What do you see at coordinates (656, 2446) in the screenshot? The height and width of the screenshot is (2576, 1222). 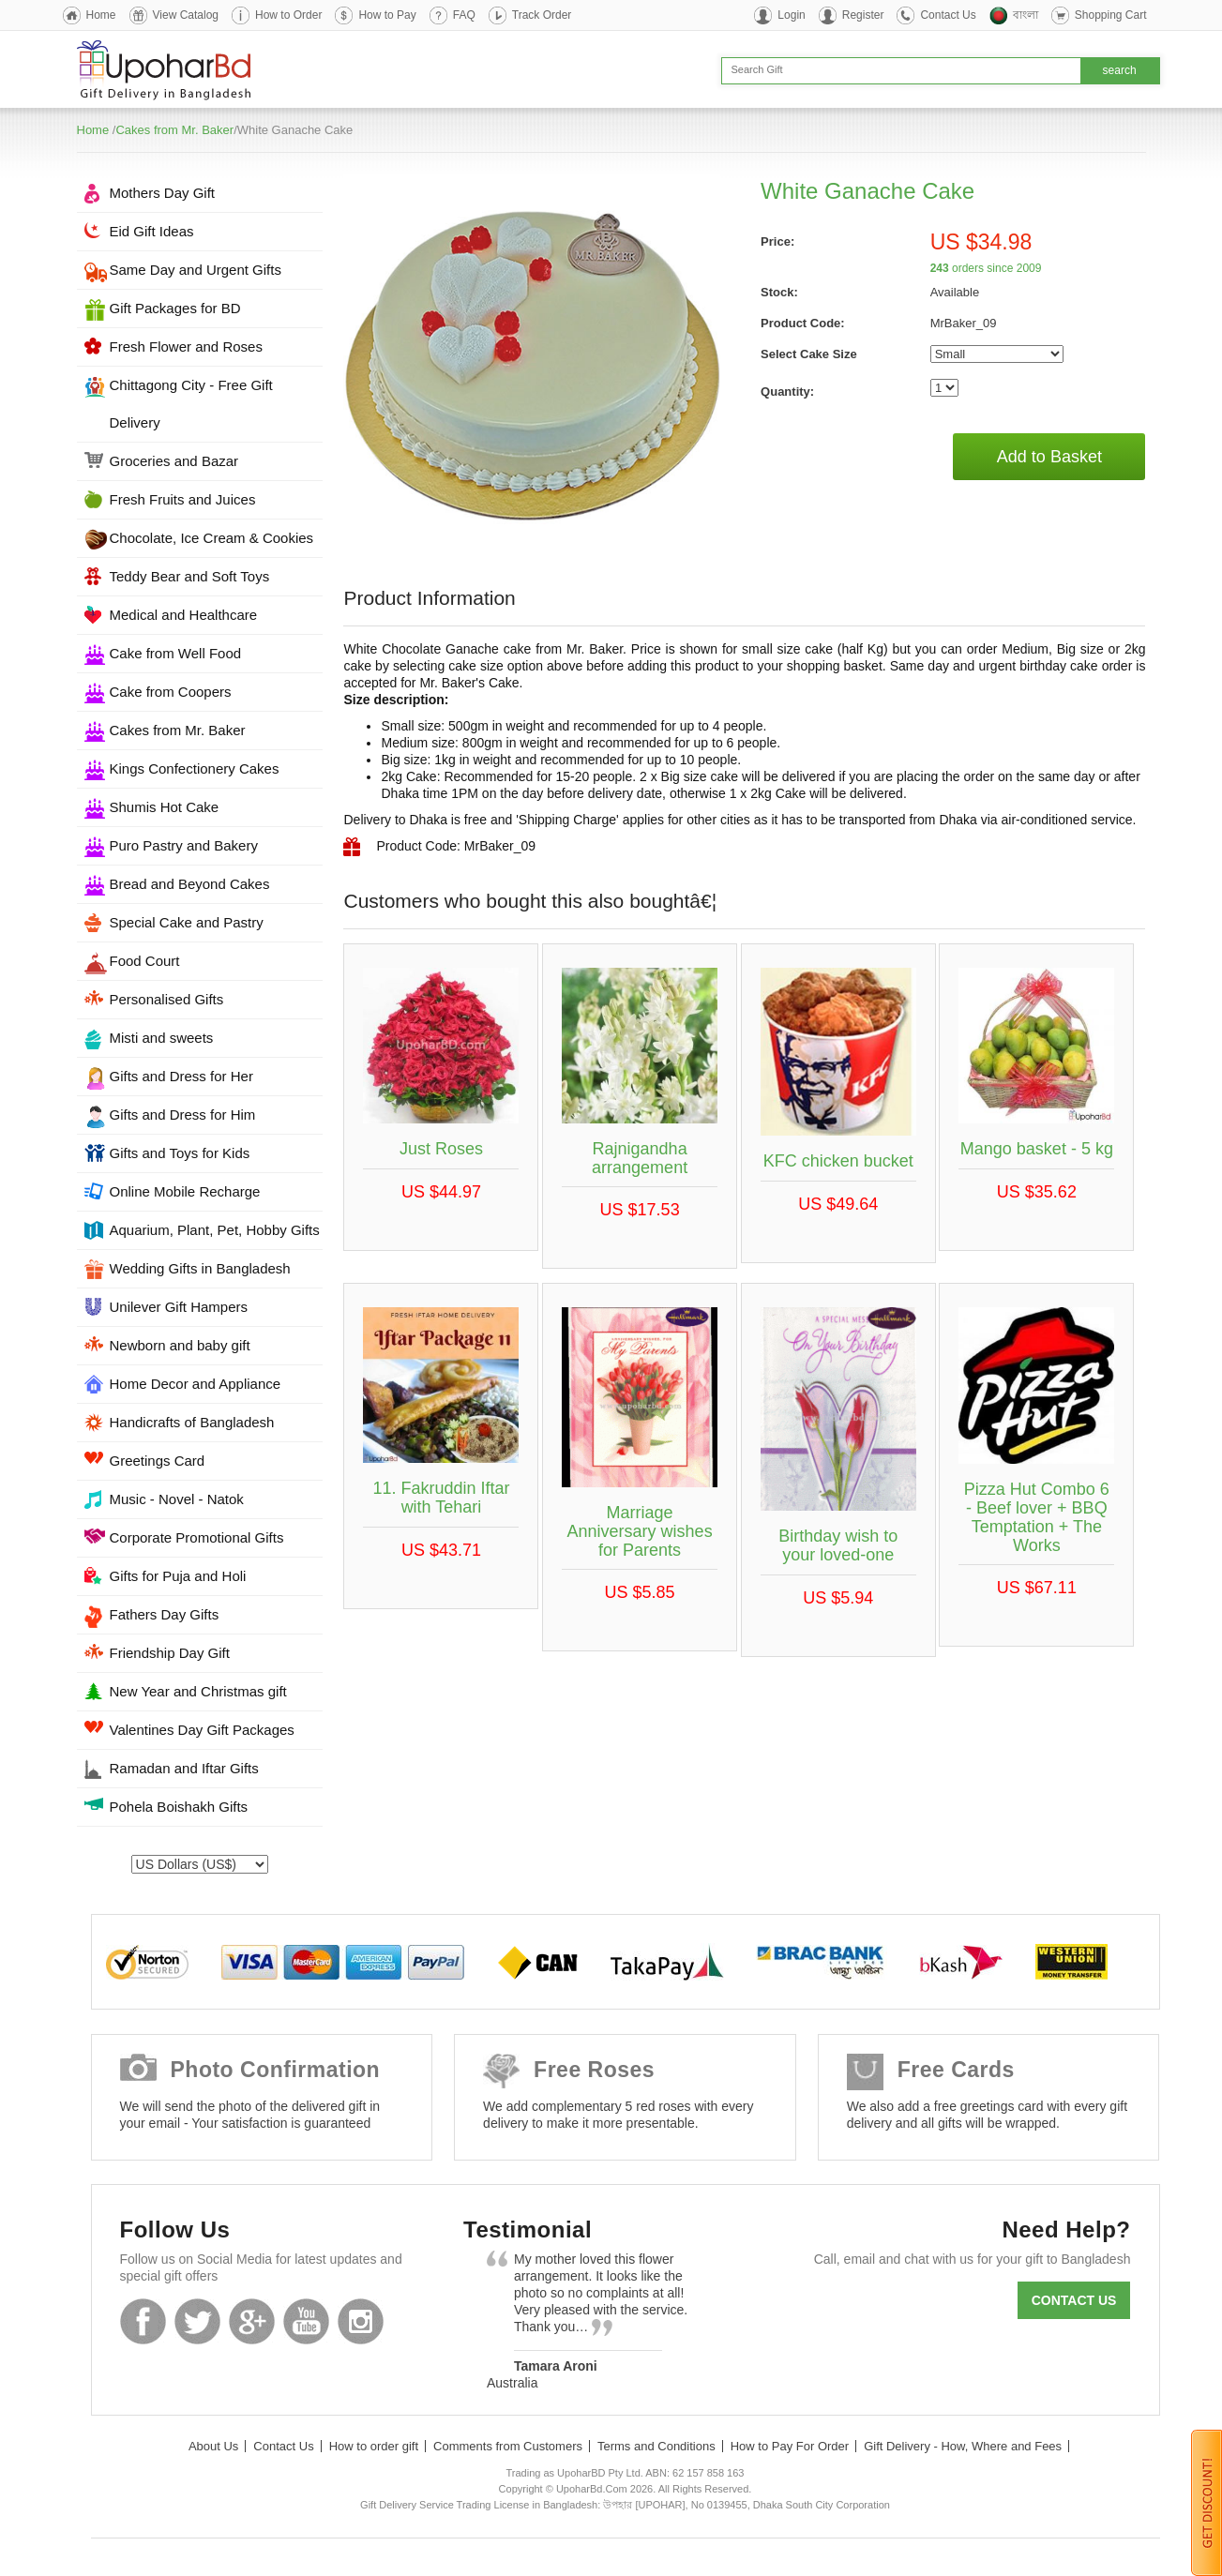 I see `Terms and Conditions` at bounding box center [656, 2446].